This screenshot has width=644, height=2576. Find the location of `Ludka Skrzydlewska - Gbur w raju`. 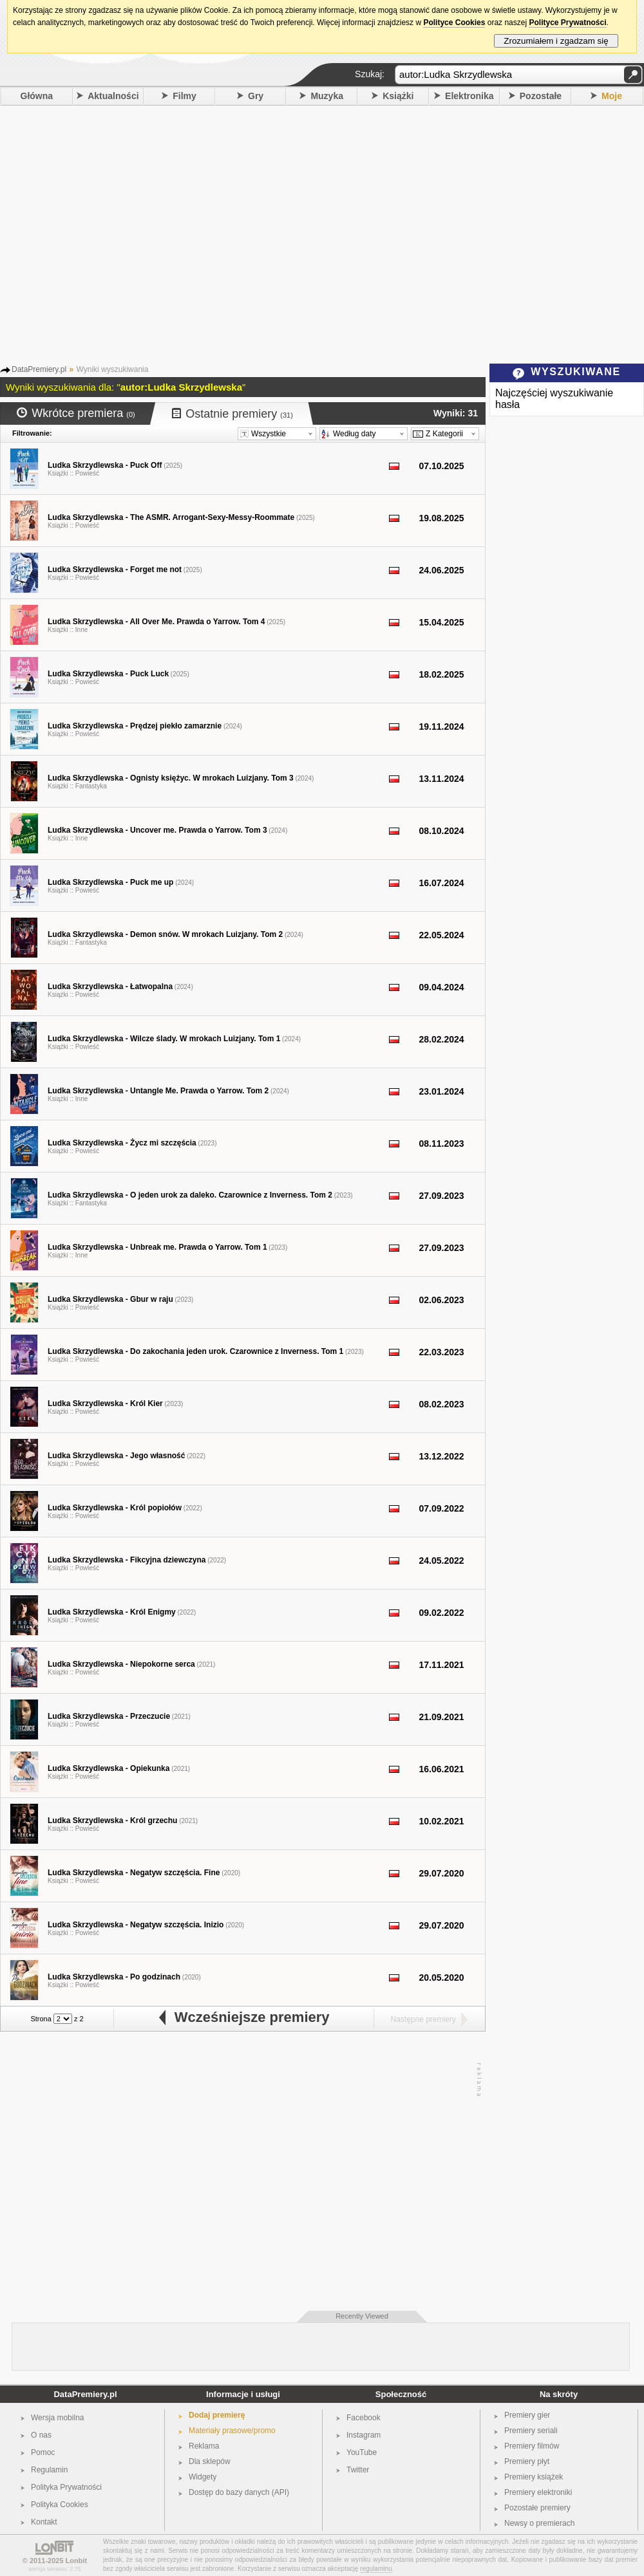

Ludka Skrzydlewska - Gbur w raju is located at coordinates (110, 1299).